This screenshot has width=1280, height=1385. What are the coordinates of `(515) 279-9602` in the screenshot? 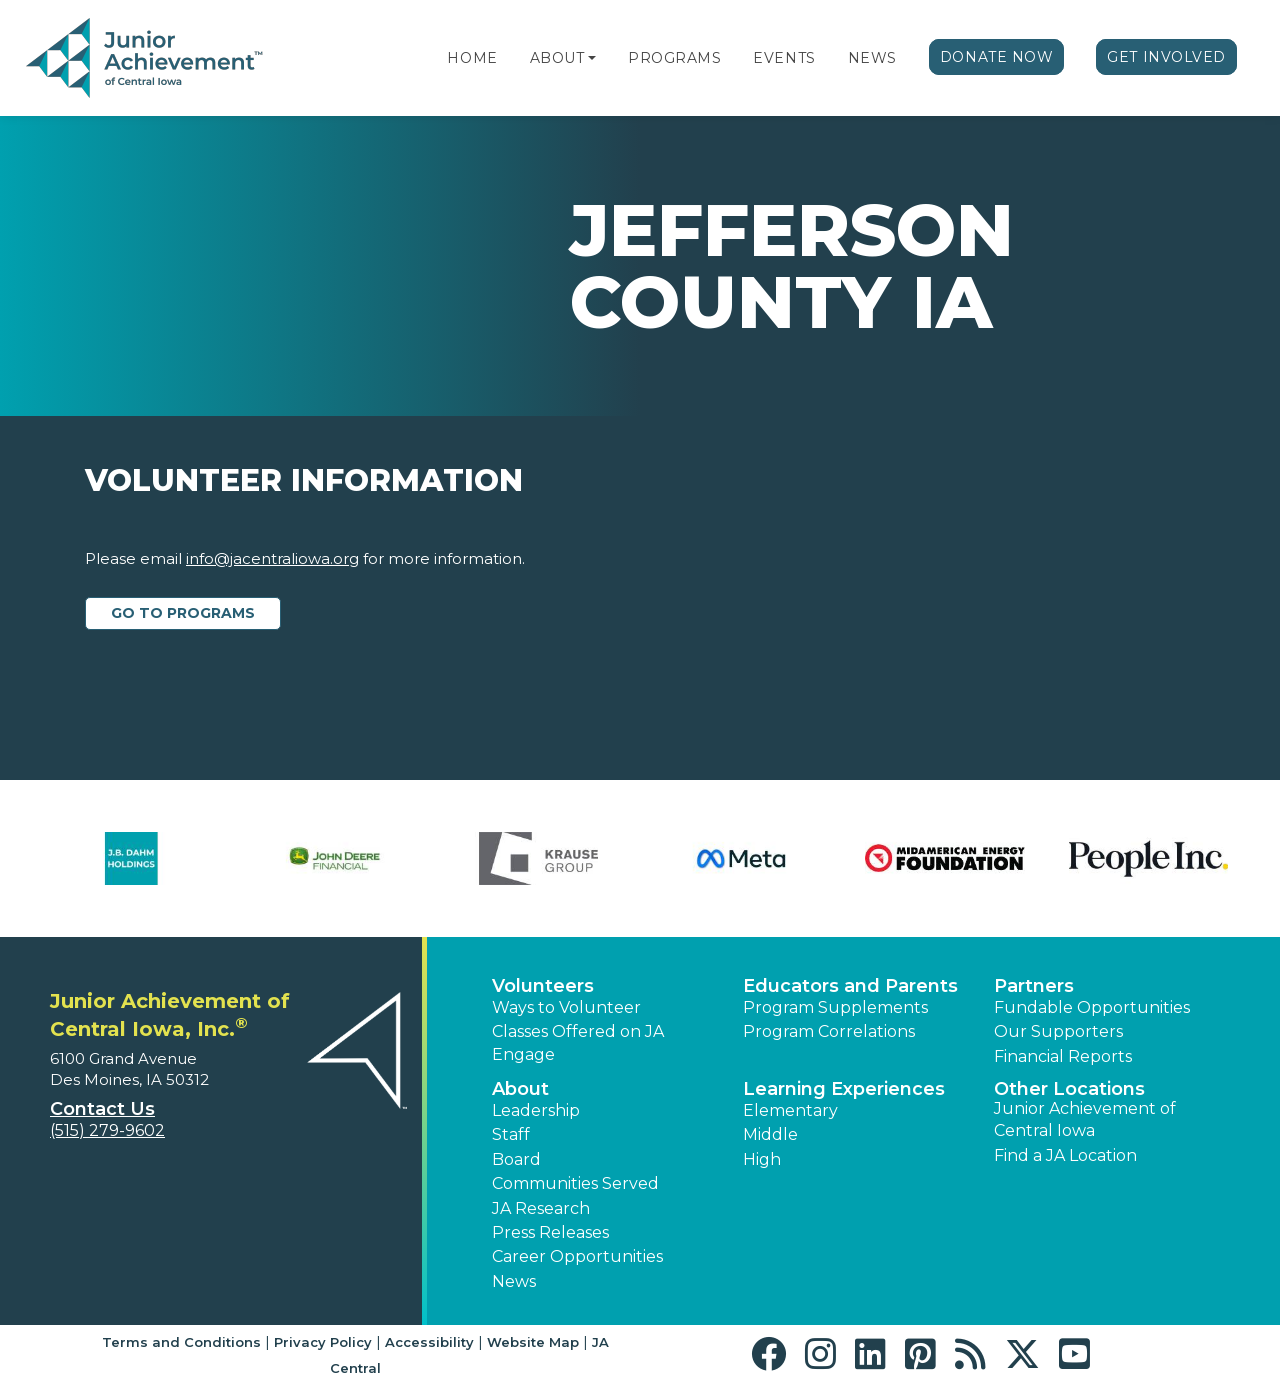 It's located at (107, 1130).